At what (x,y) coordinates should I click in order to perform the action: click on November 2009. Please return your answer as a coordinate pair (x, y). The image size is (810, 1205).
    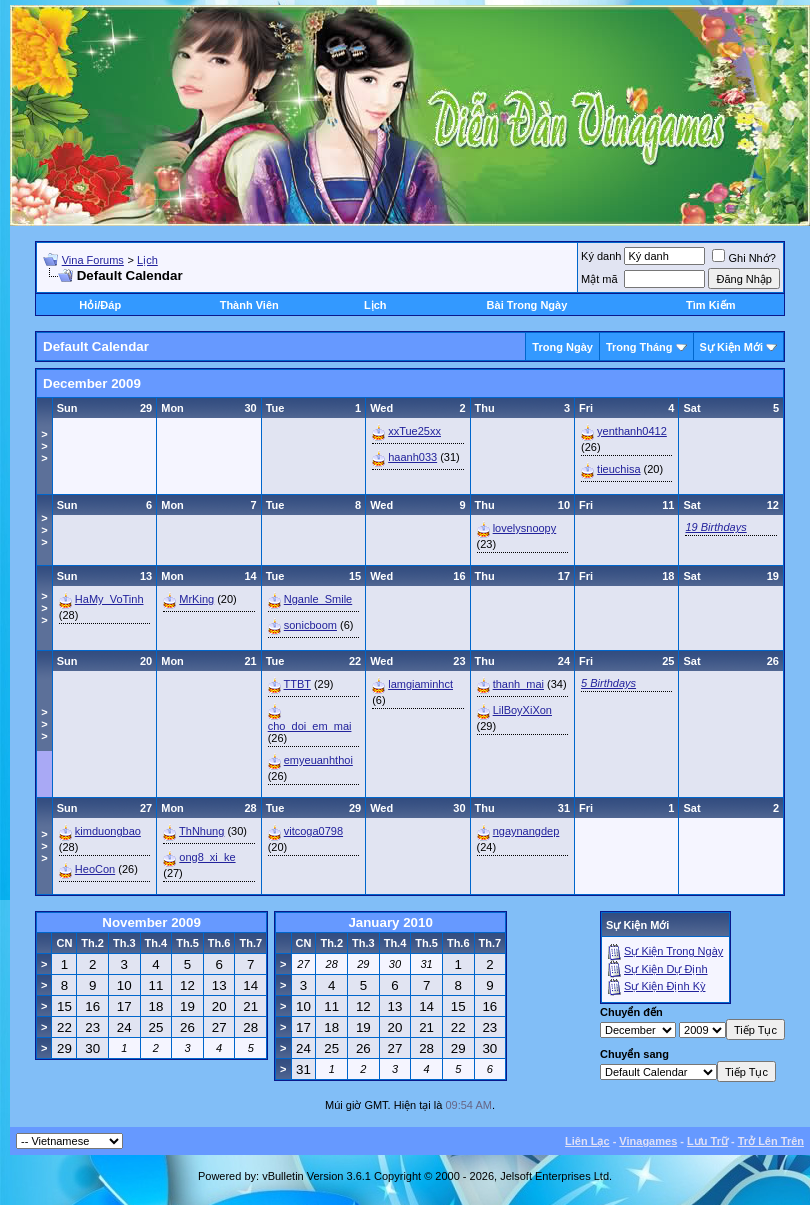
    Looking at the image, I should click on (151, 922).